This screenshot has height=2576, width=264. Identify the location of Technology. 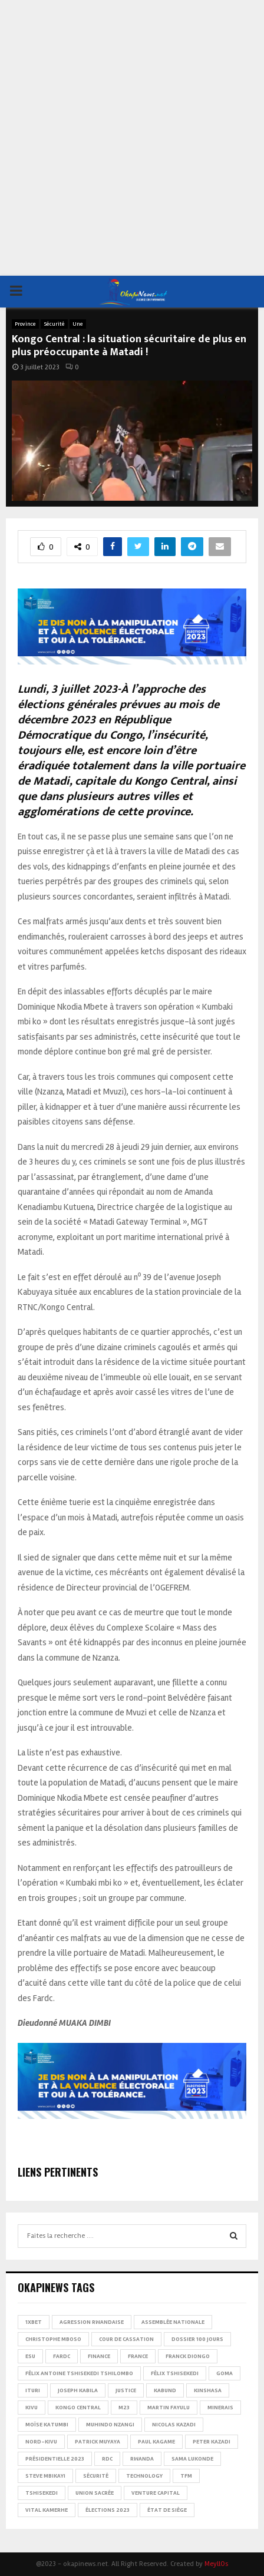
(144, 2475).